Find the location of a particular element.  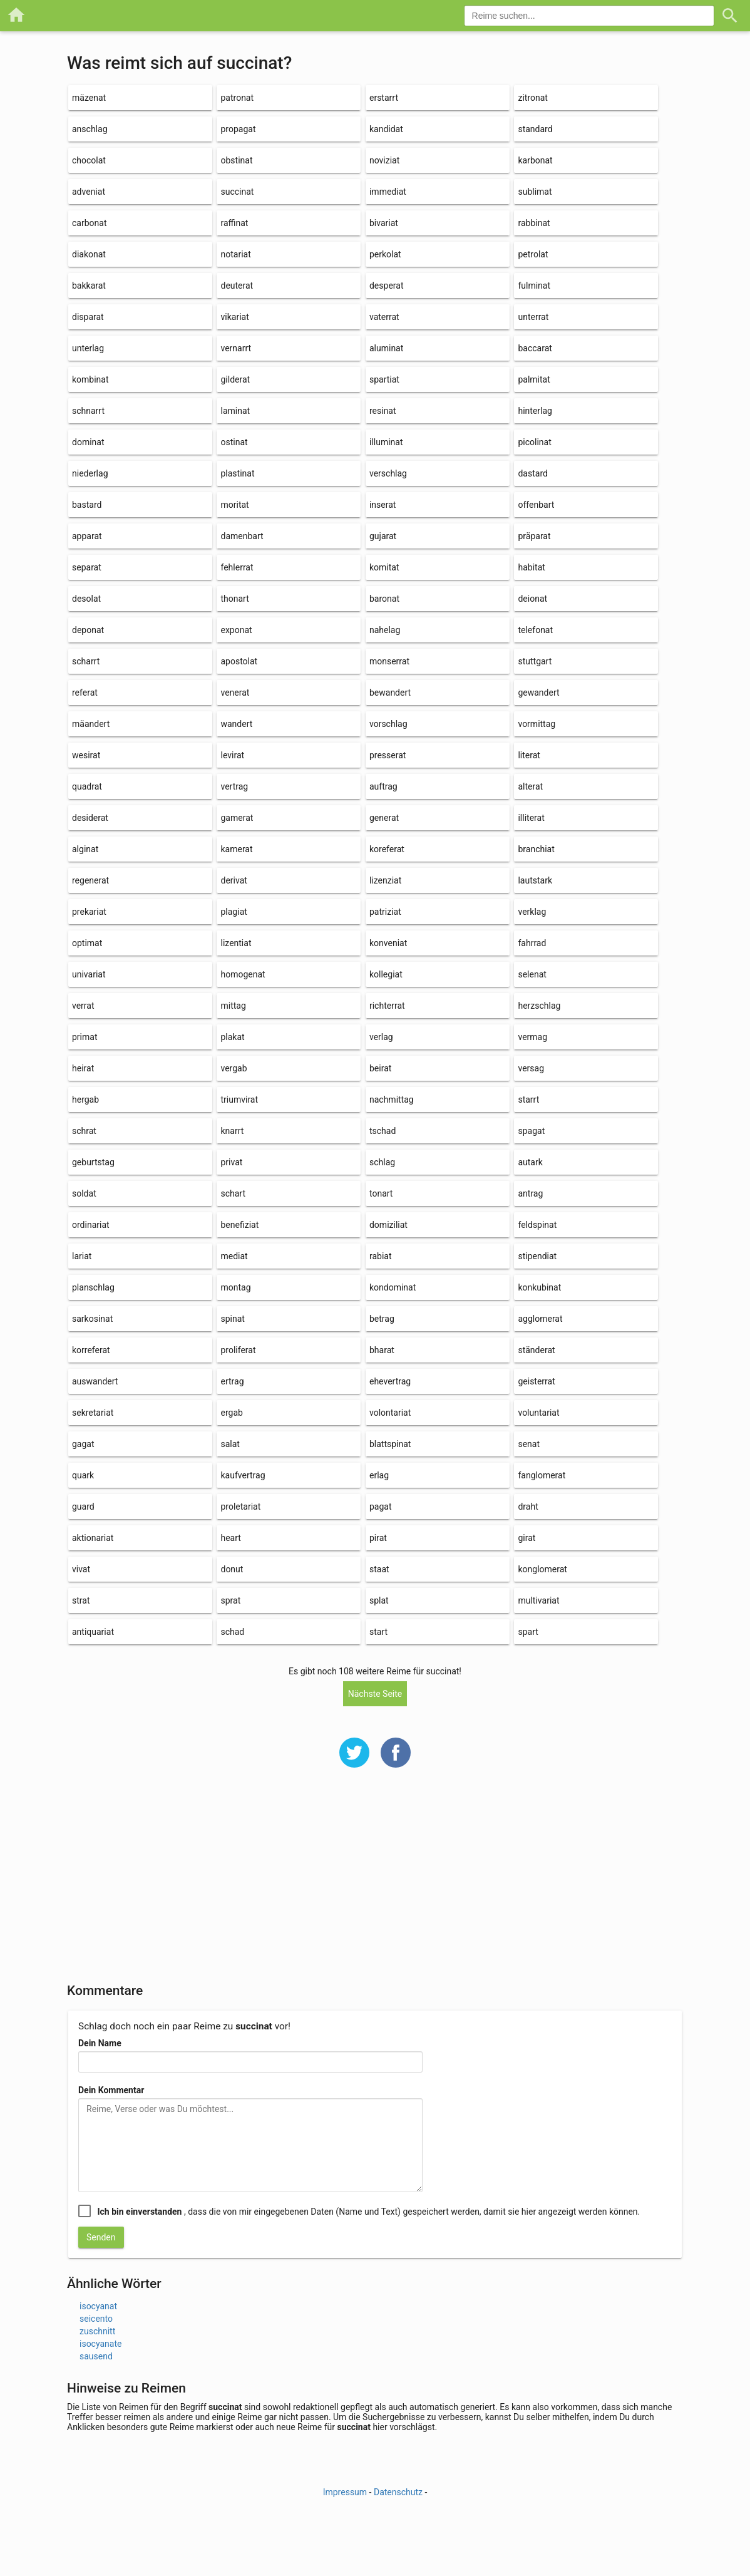

erlag is located at coordinates (379, 1475).